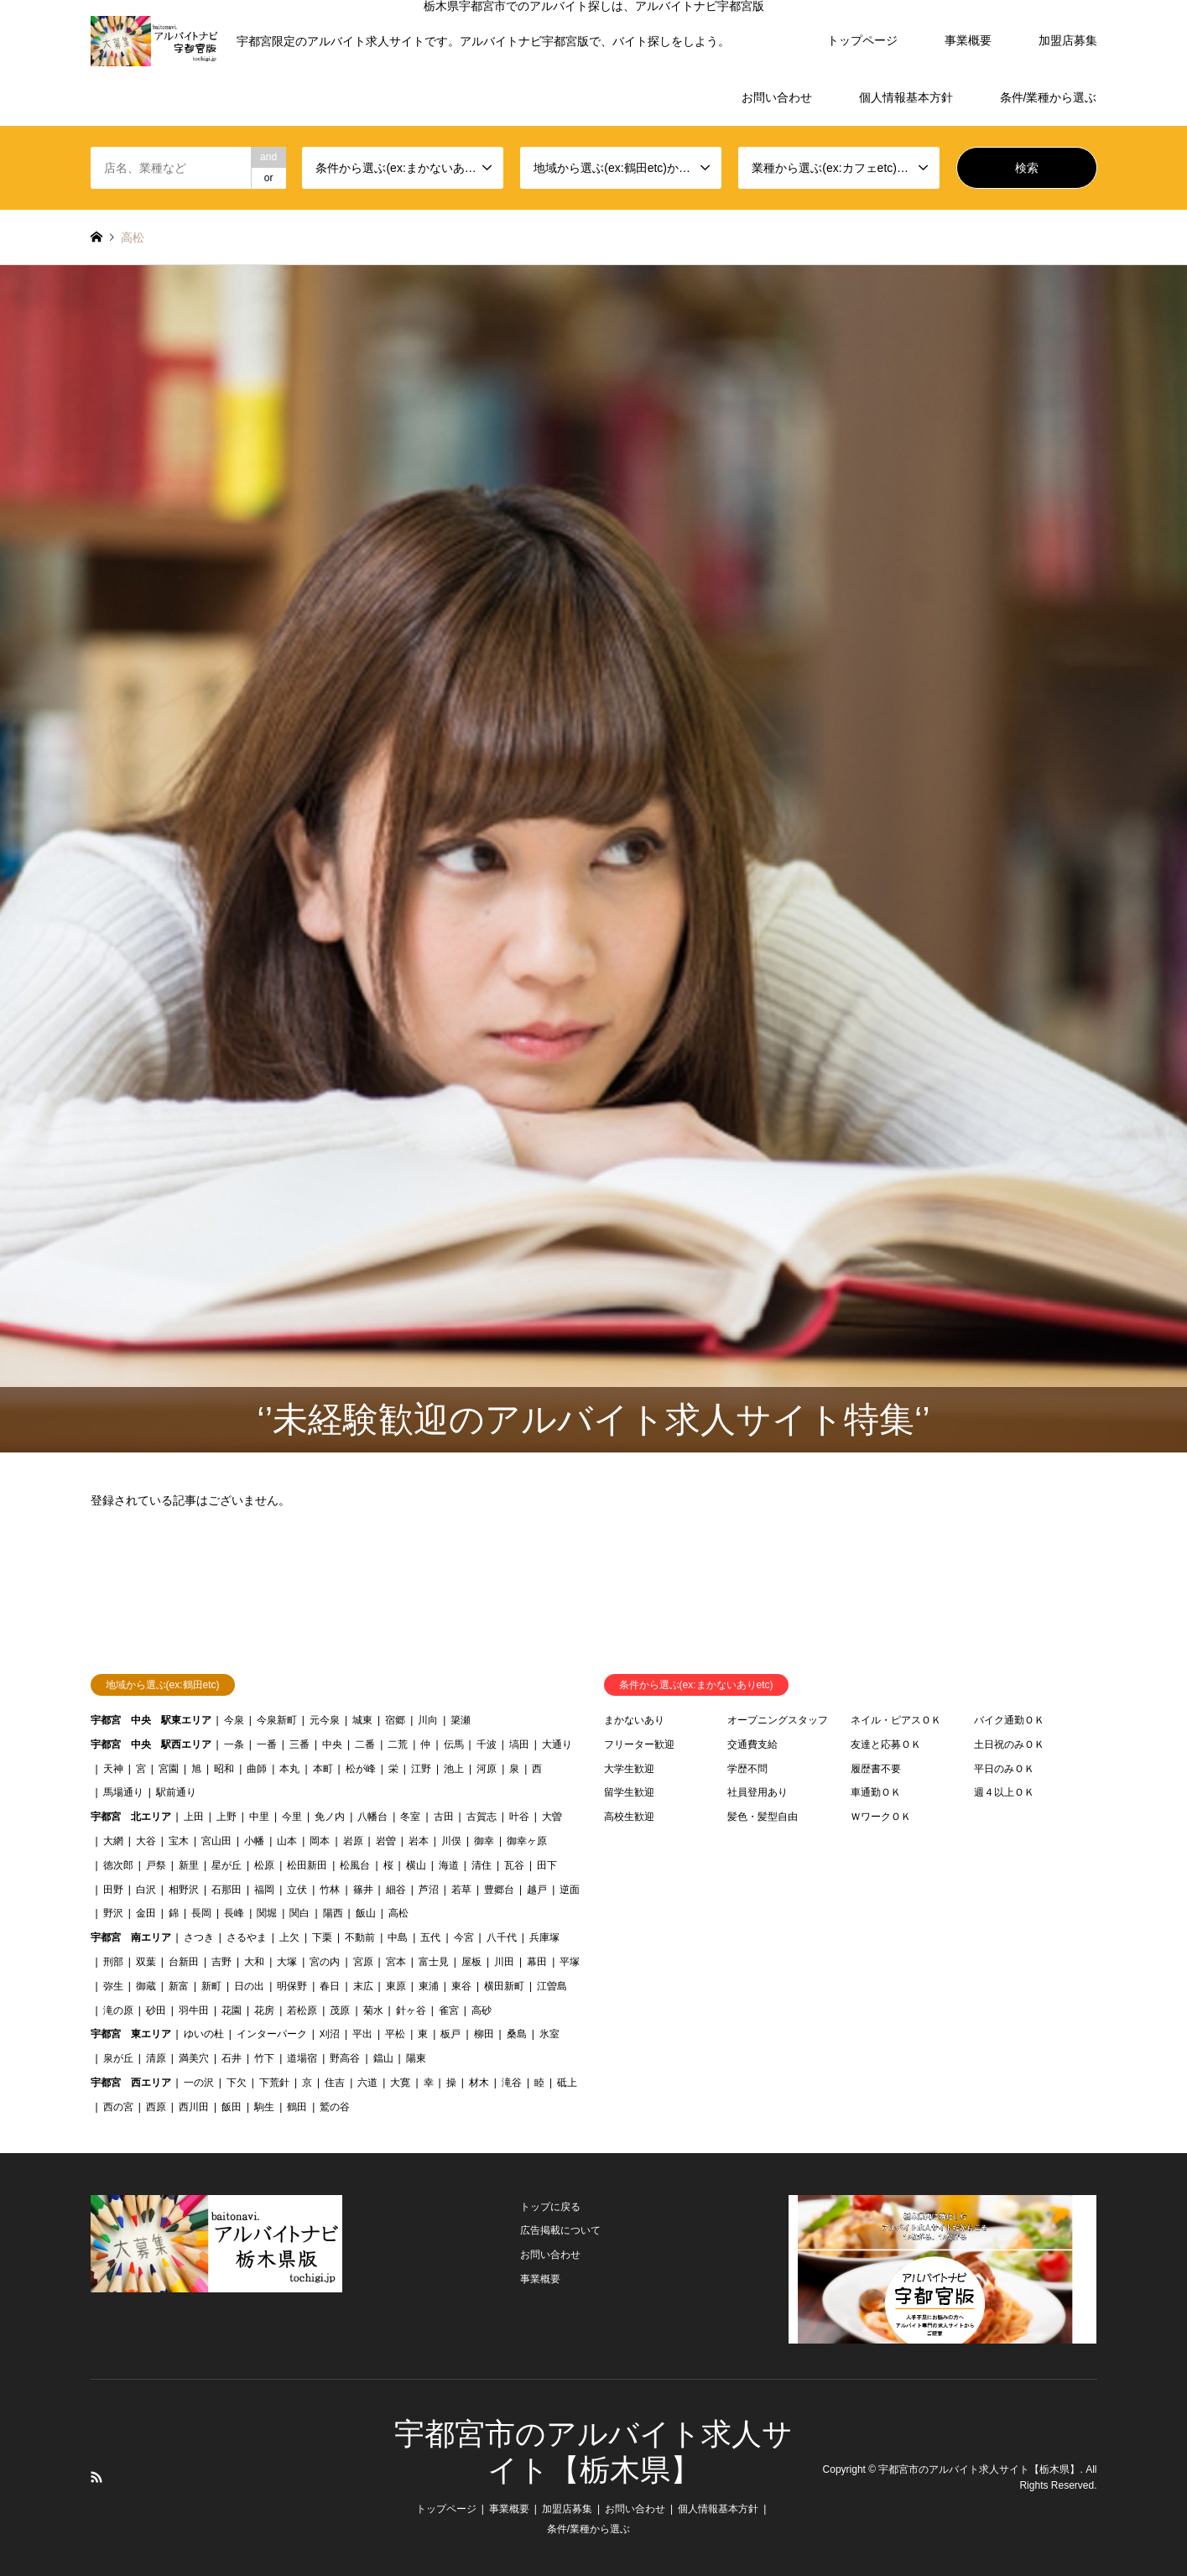  I want to click on 刈沼, so click(330, 2034).